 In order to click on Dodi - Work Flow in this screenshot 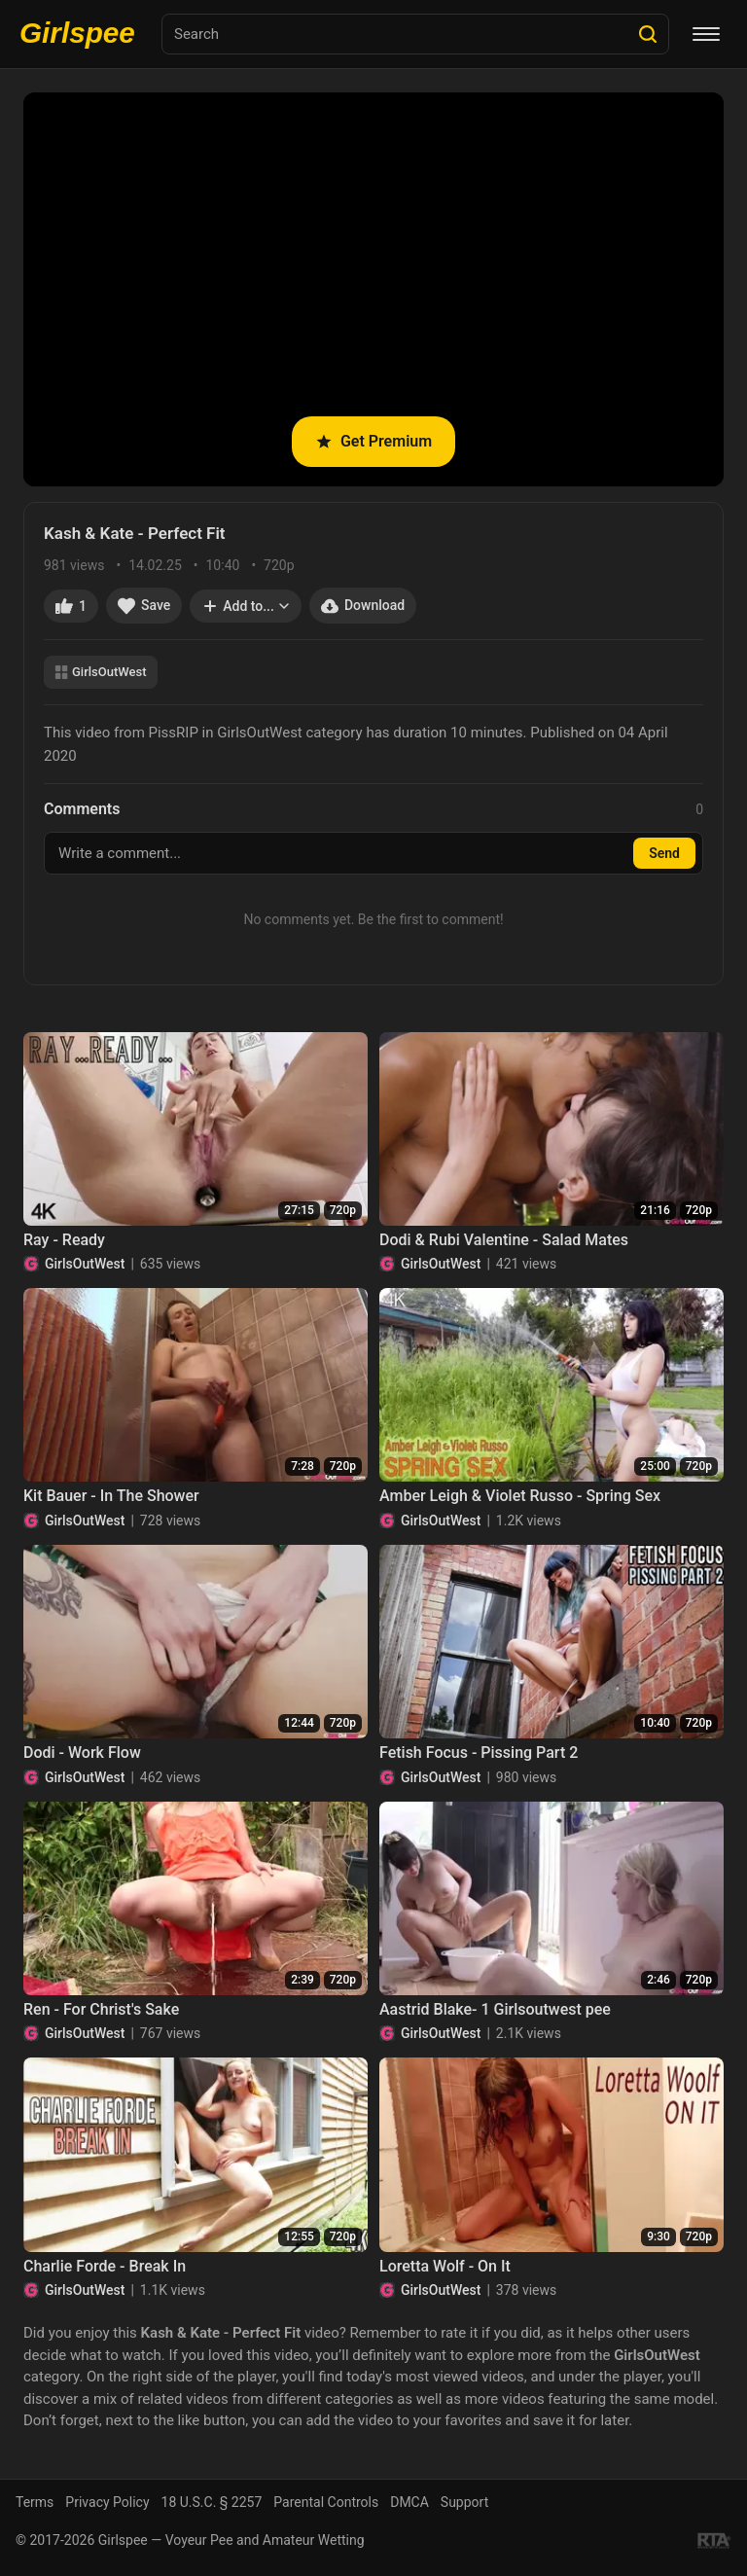, I will do `click(82, 1752)`.